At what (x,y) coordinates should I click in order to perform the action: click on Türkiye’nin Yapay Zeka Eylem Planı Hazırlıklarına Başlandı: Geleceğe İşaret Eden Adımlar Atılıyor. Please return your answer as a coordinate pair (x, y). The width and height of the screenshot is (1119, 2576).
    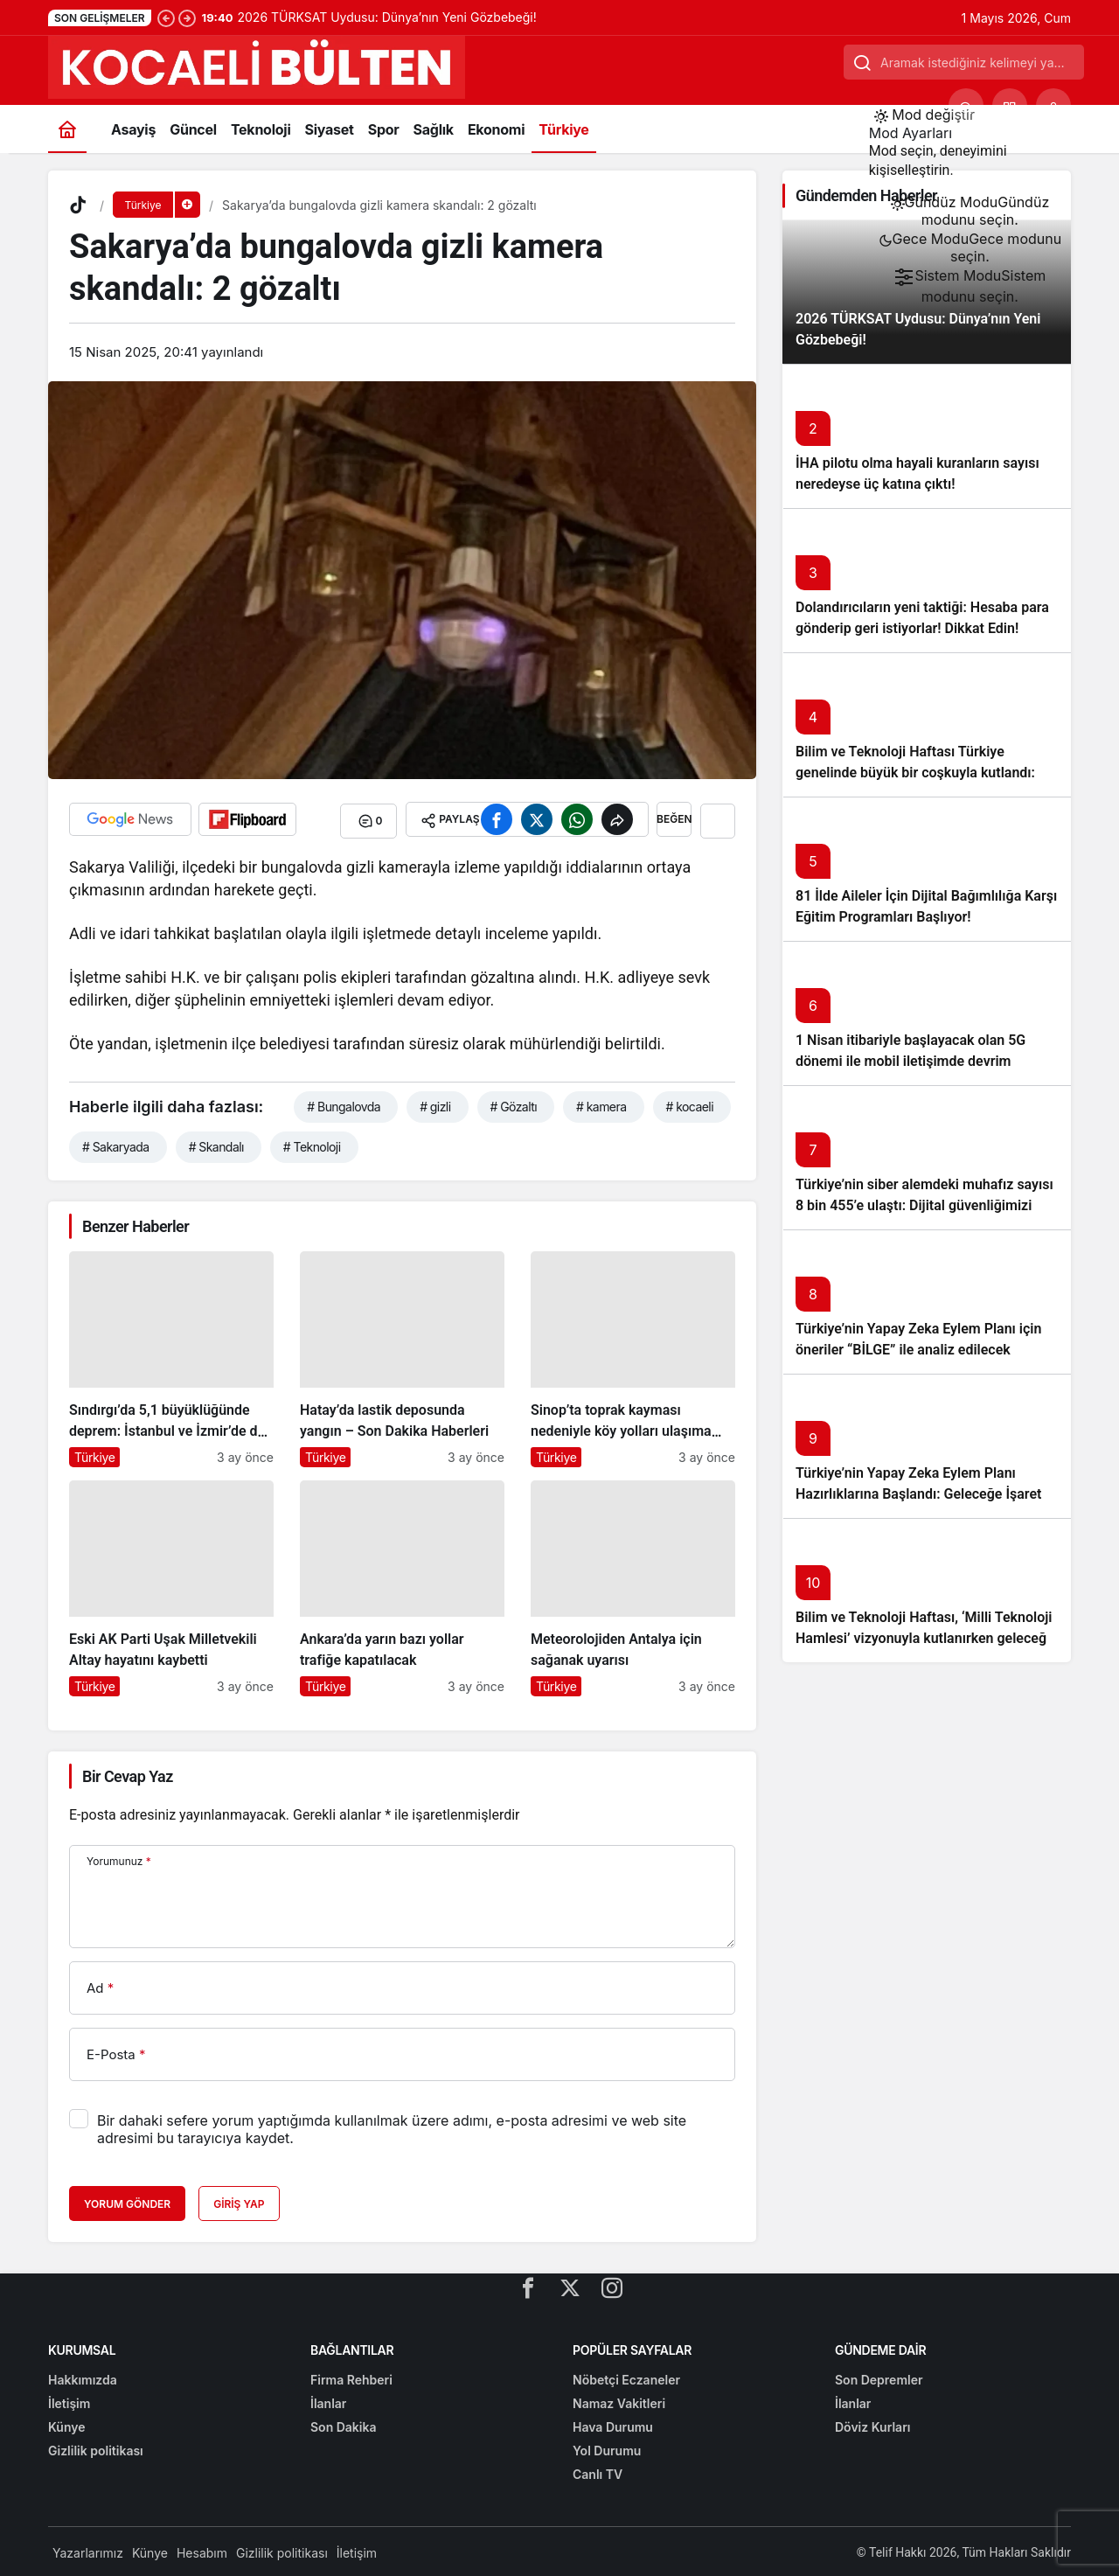
    Looking at the image, I should click on (918, 1494).